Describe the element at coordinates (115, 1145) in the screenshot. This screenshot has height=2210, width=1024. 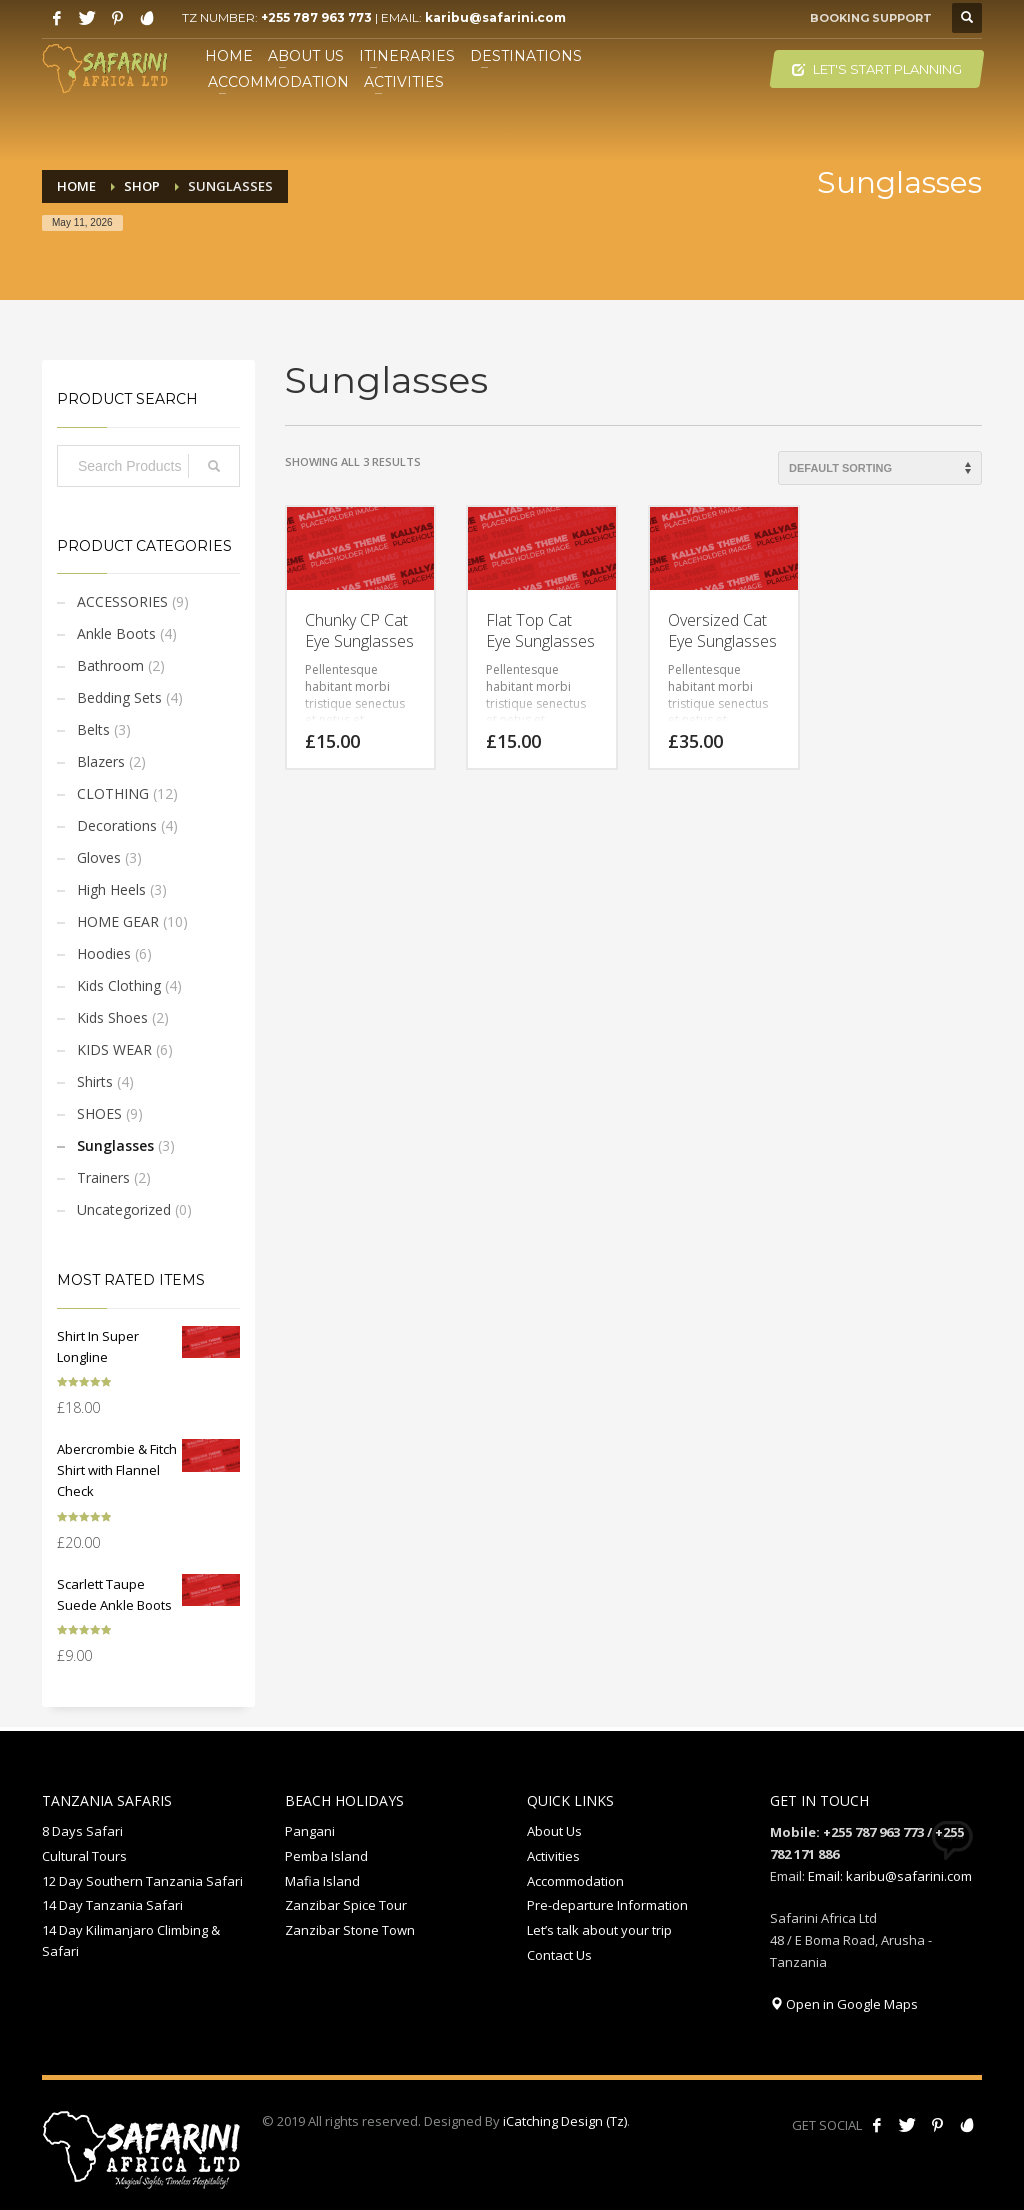
I see `Sunglasses` at that location.